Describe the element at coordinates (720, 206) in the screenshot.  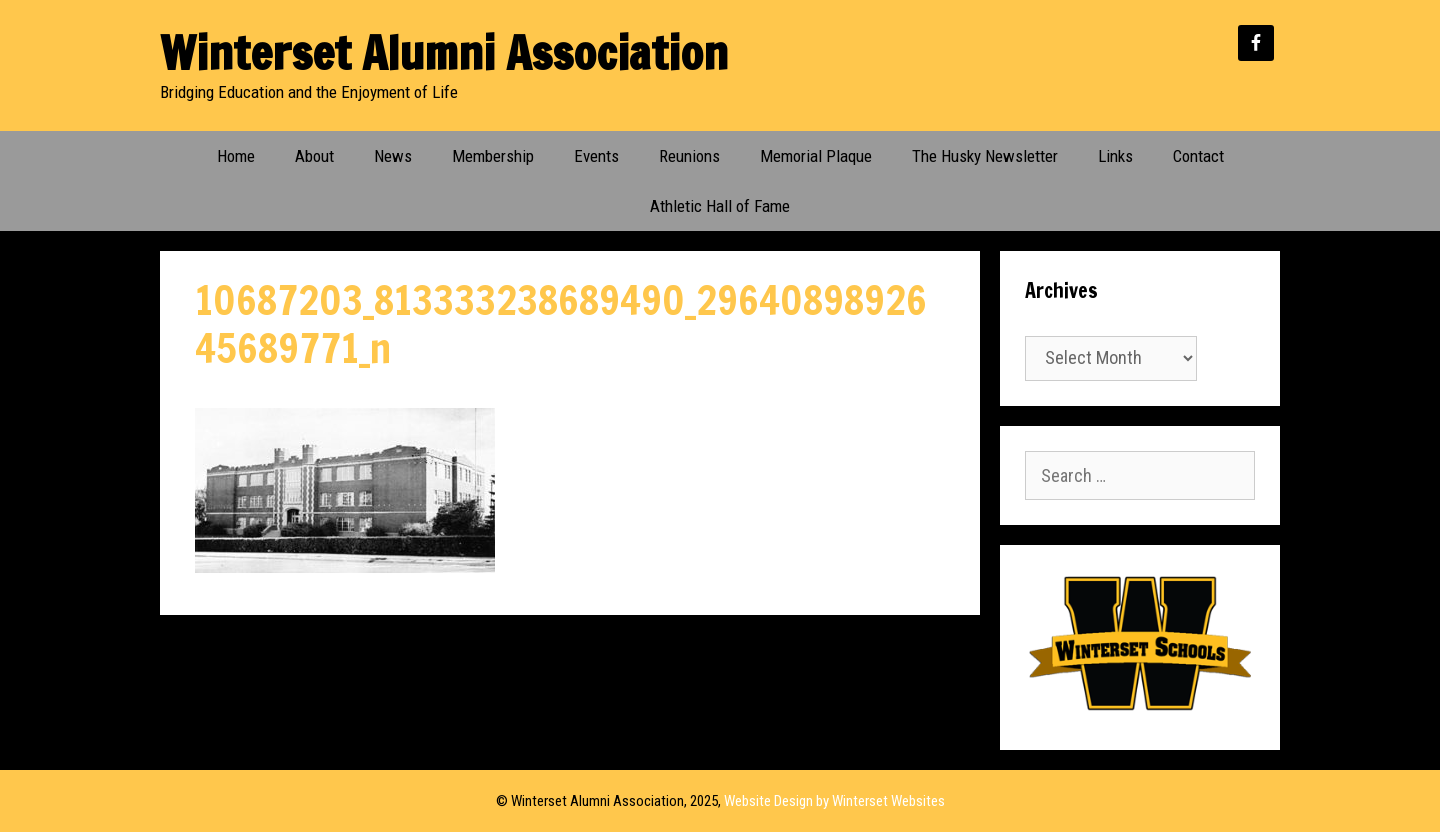
I see `Athletic Hall of Fame` at that location.